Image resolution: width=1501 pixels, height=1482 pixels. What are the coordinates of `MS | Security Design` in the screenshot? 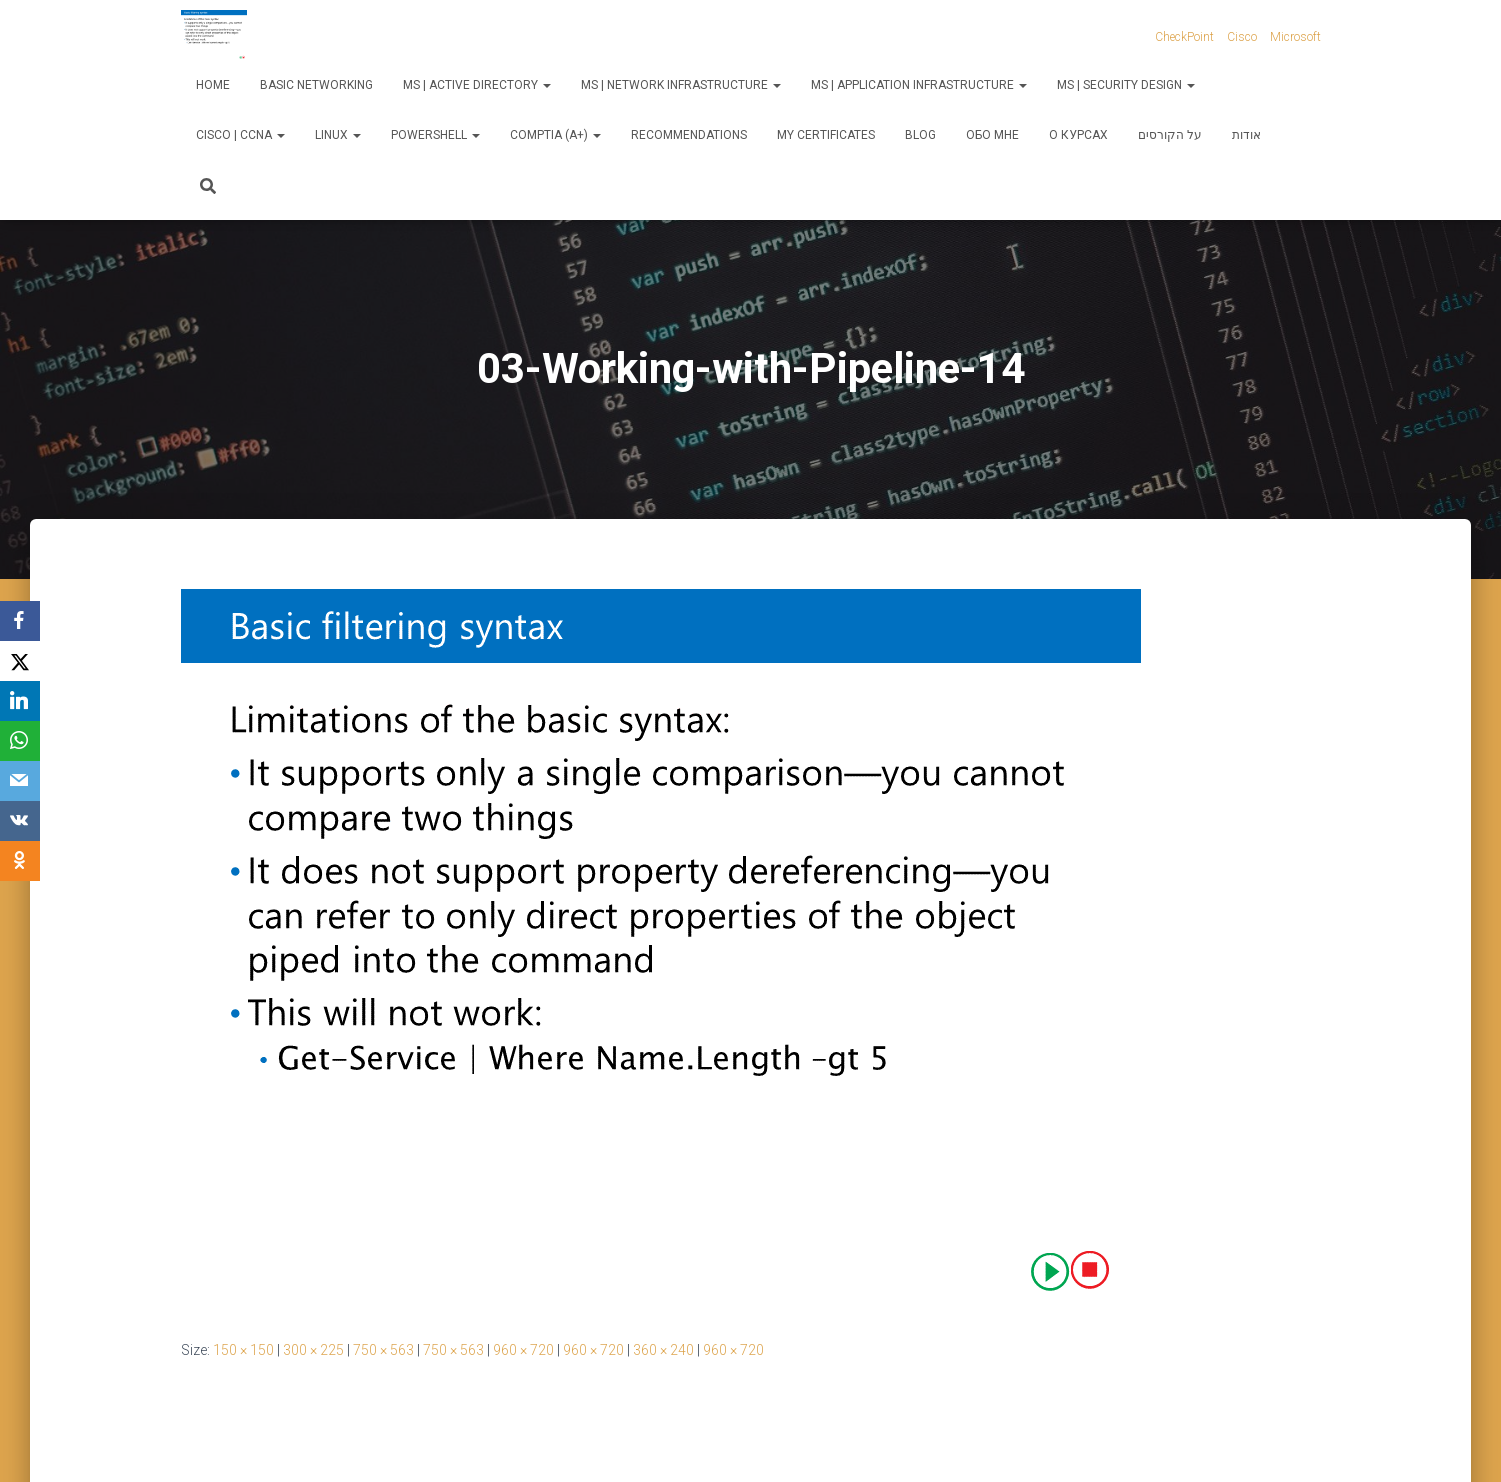 It's located at (1126, 85).